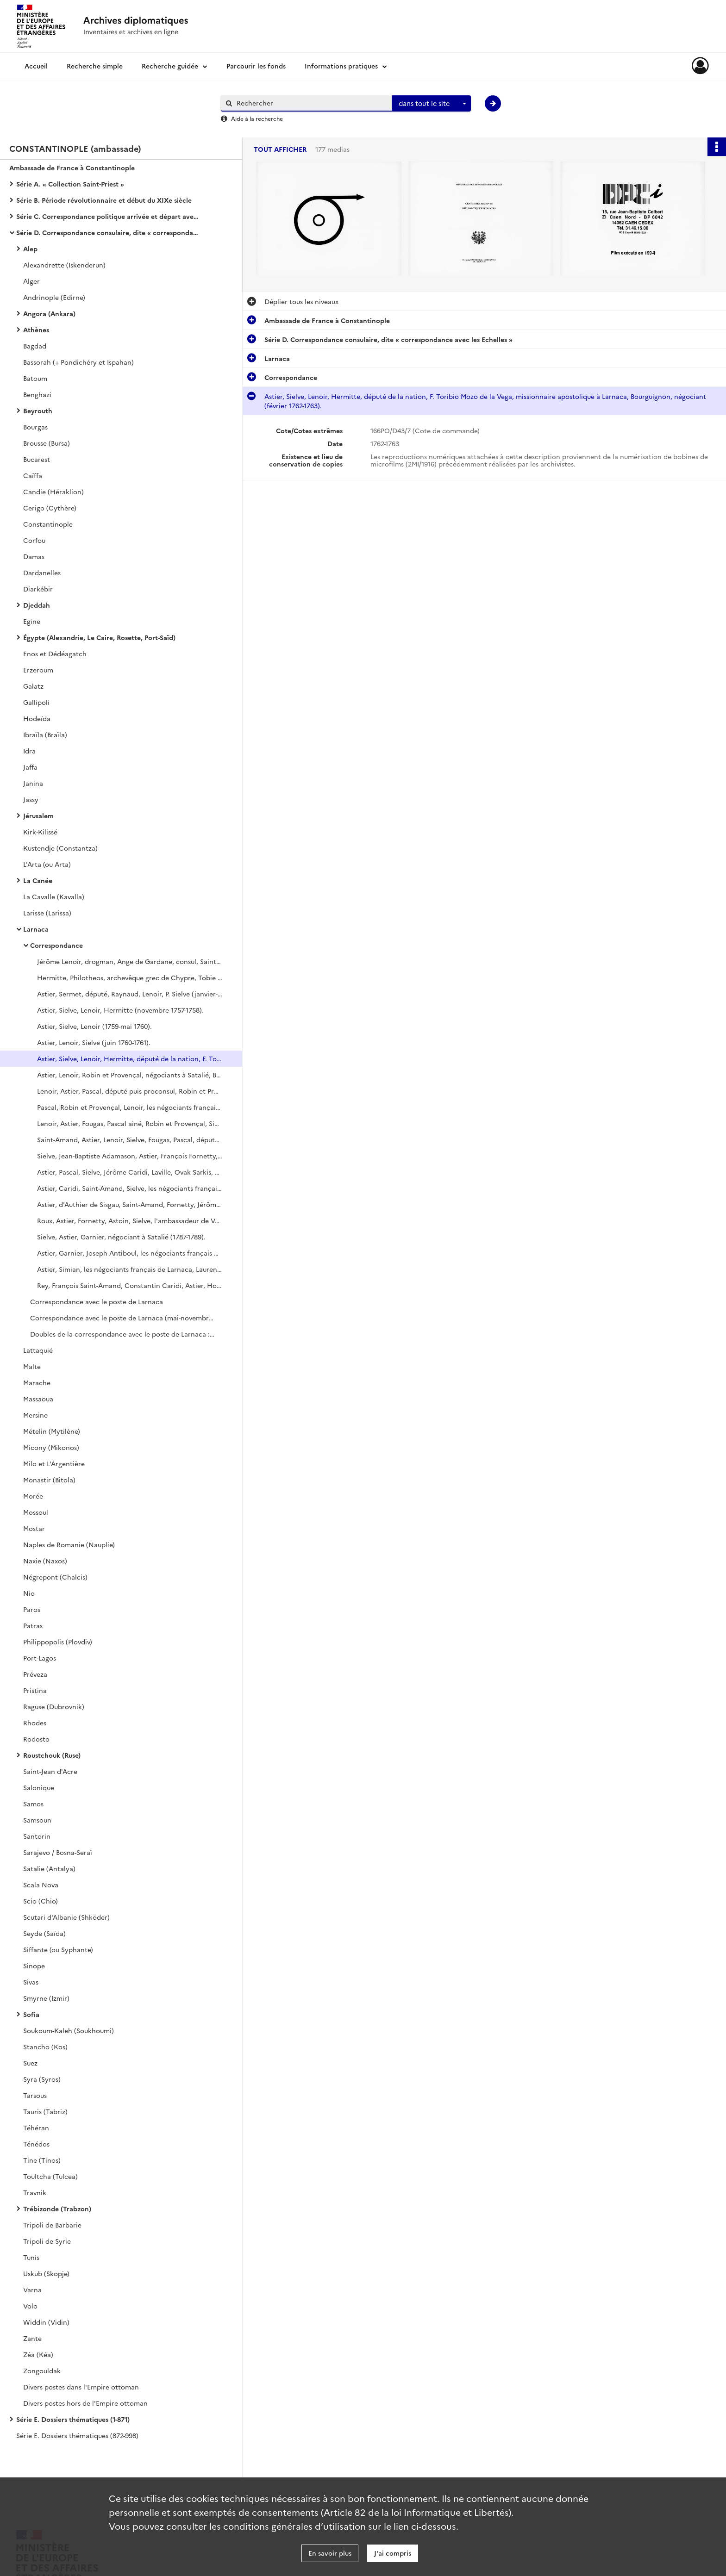  I want to click on Préveza, so click(35, 1674).